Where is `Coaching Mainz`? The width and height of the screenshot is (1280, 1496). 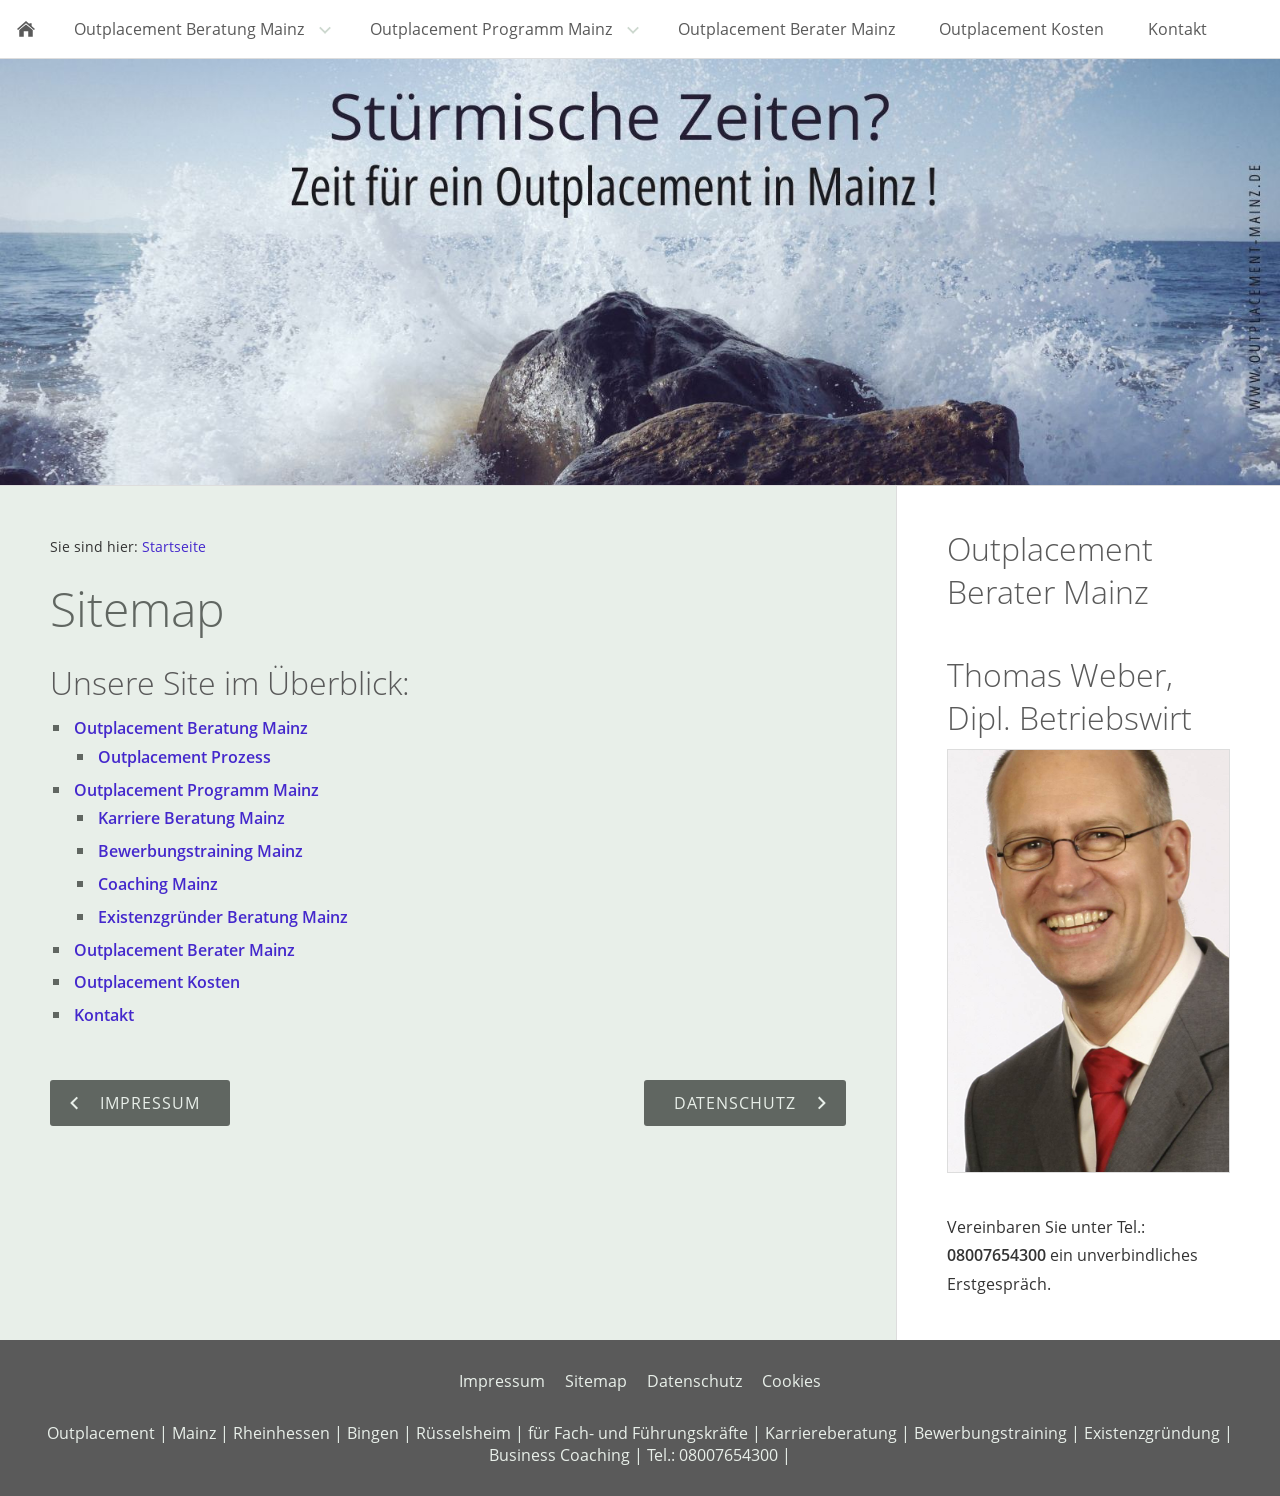 Coaching Mainz is located at coordinates (158, 884).